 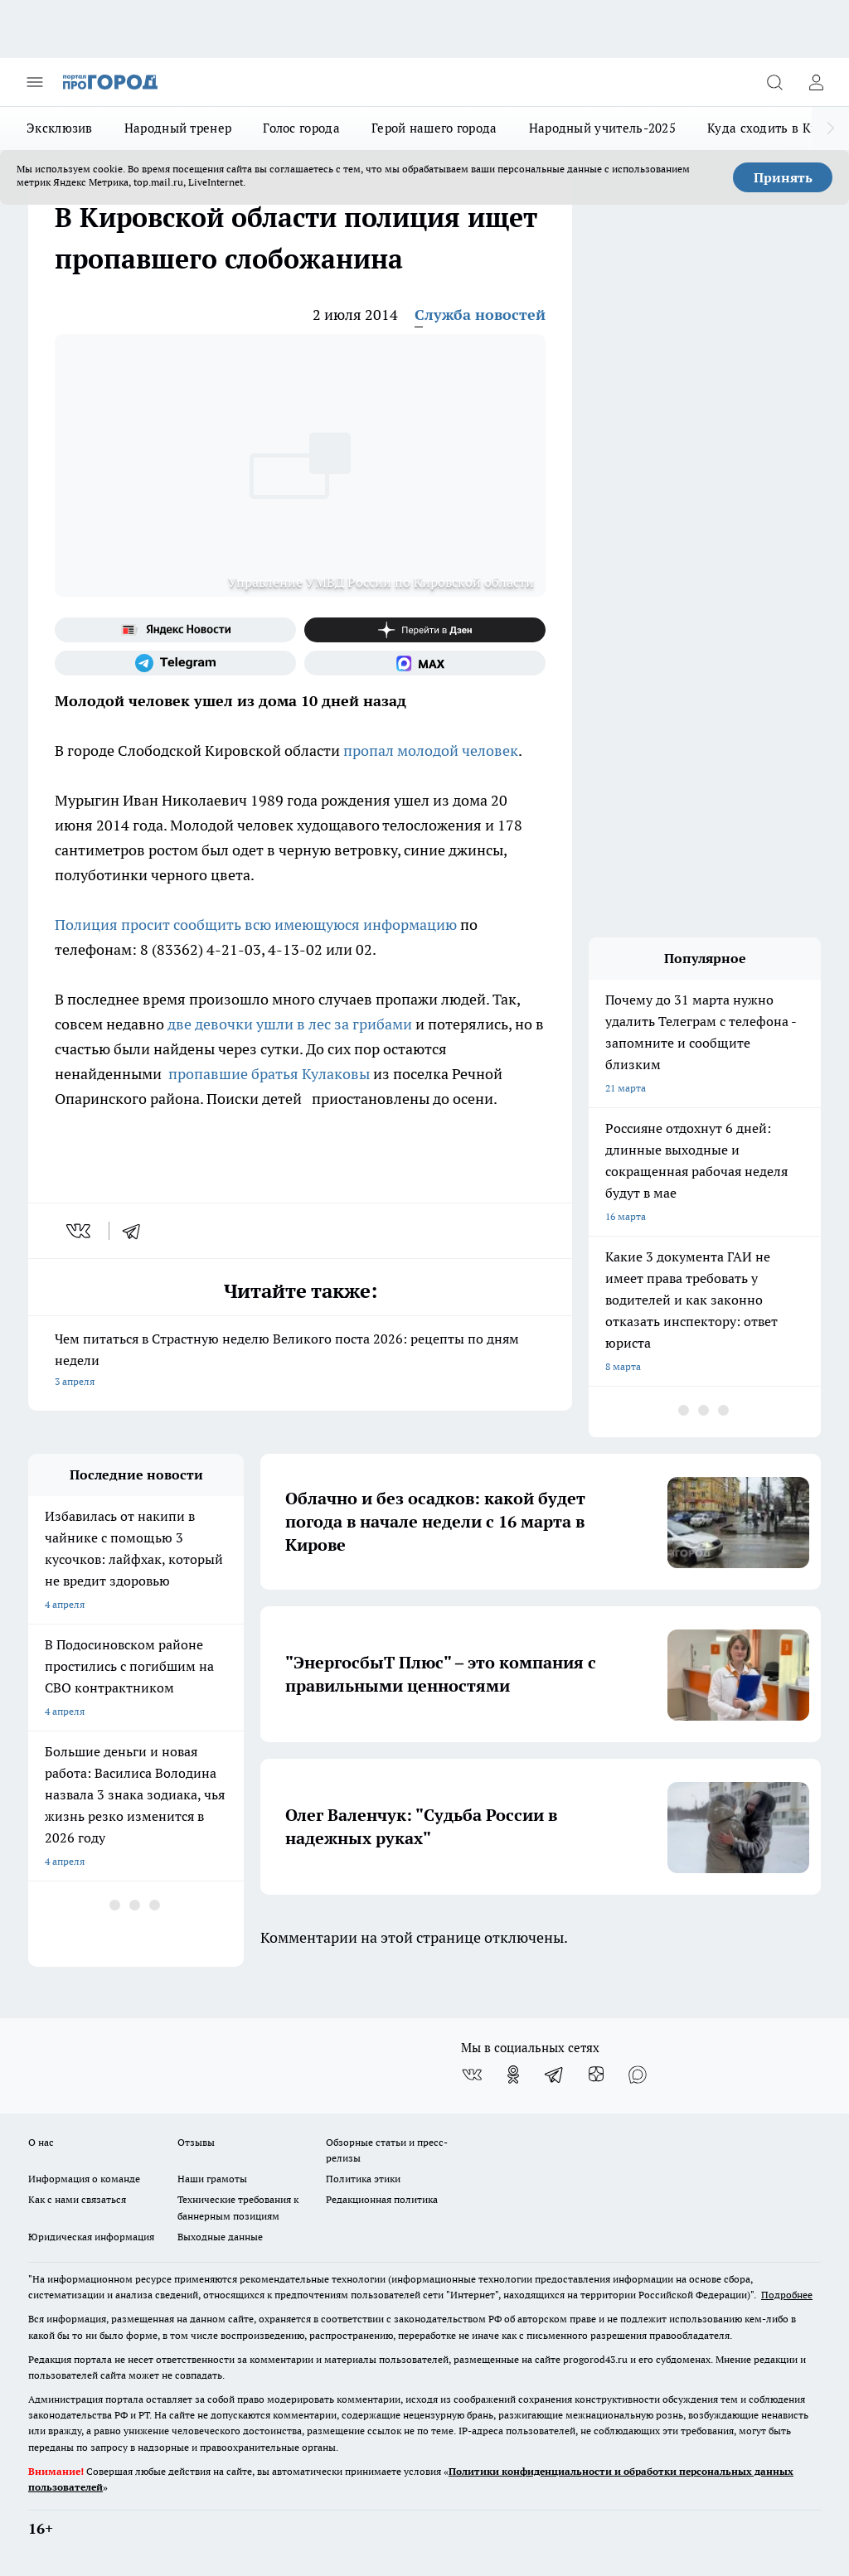 I want to click on Как с нами связаться, so click(x=77, y=2199).